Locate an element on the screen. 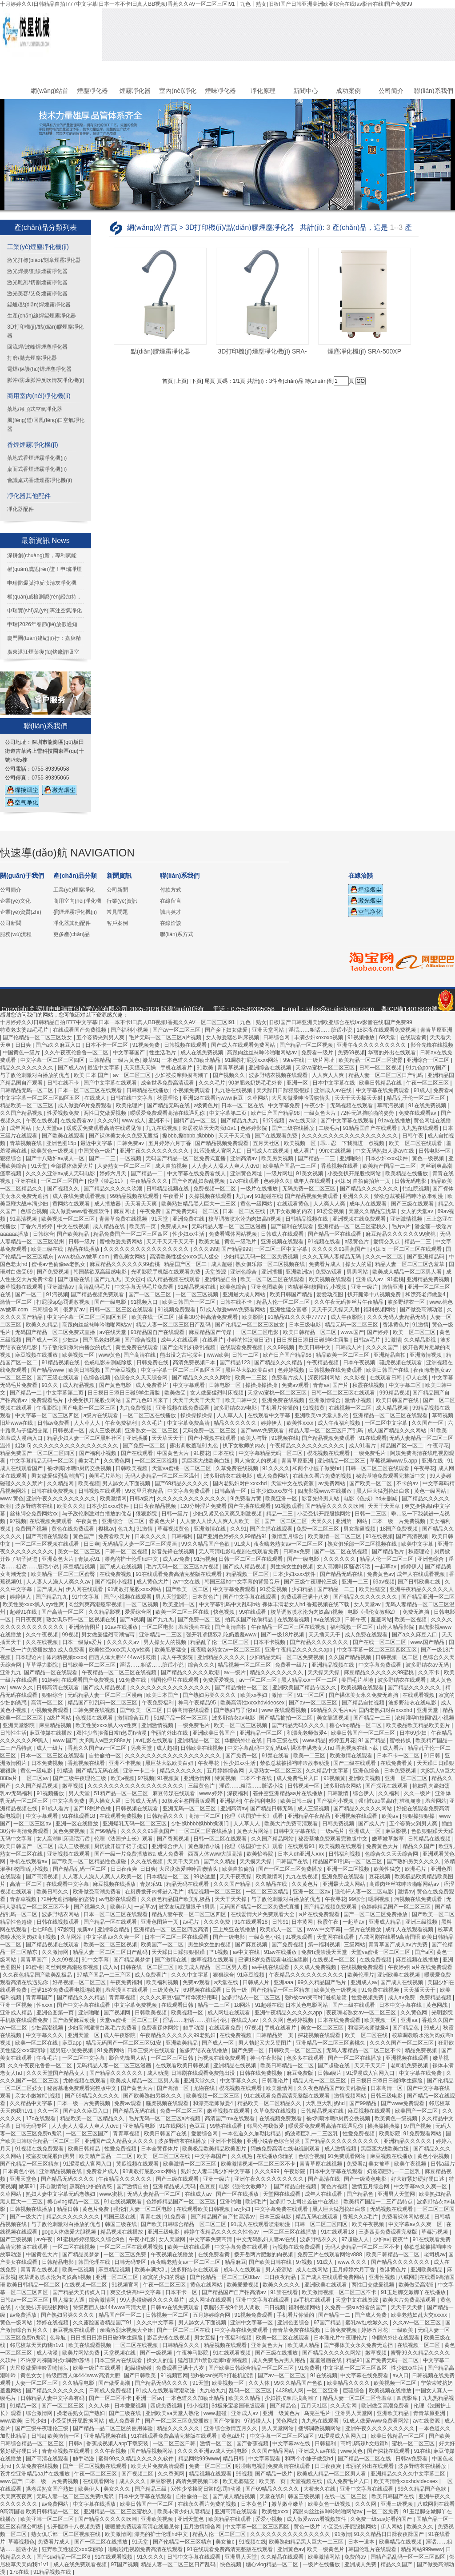 Image resolution: width=455 pixels, height=2576 pixels. 国产欧美日韩在线 is located at coordinates (271, 2262).